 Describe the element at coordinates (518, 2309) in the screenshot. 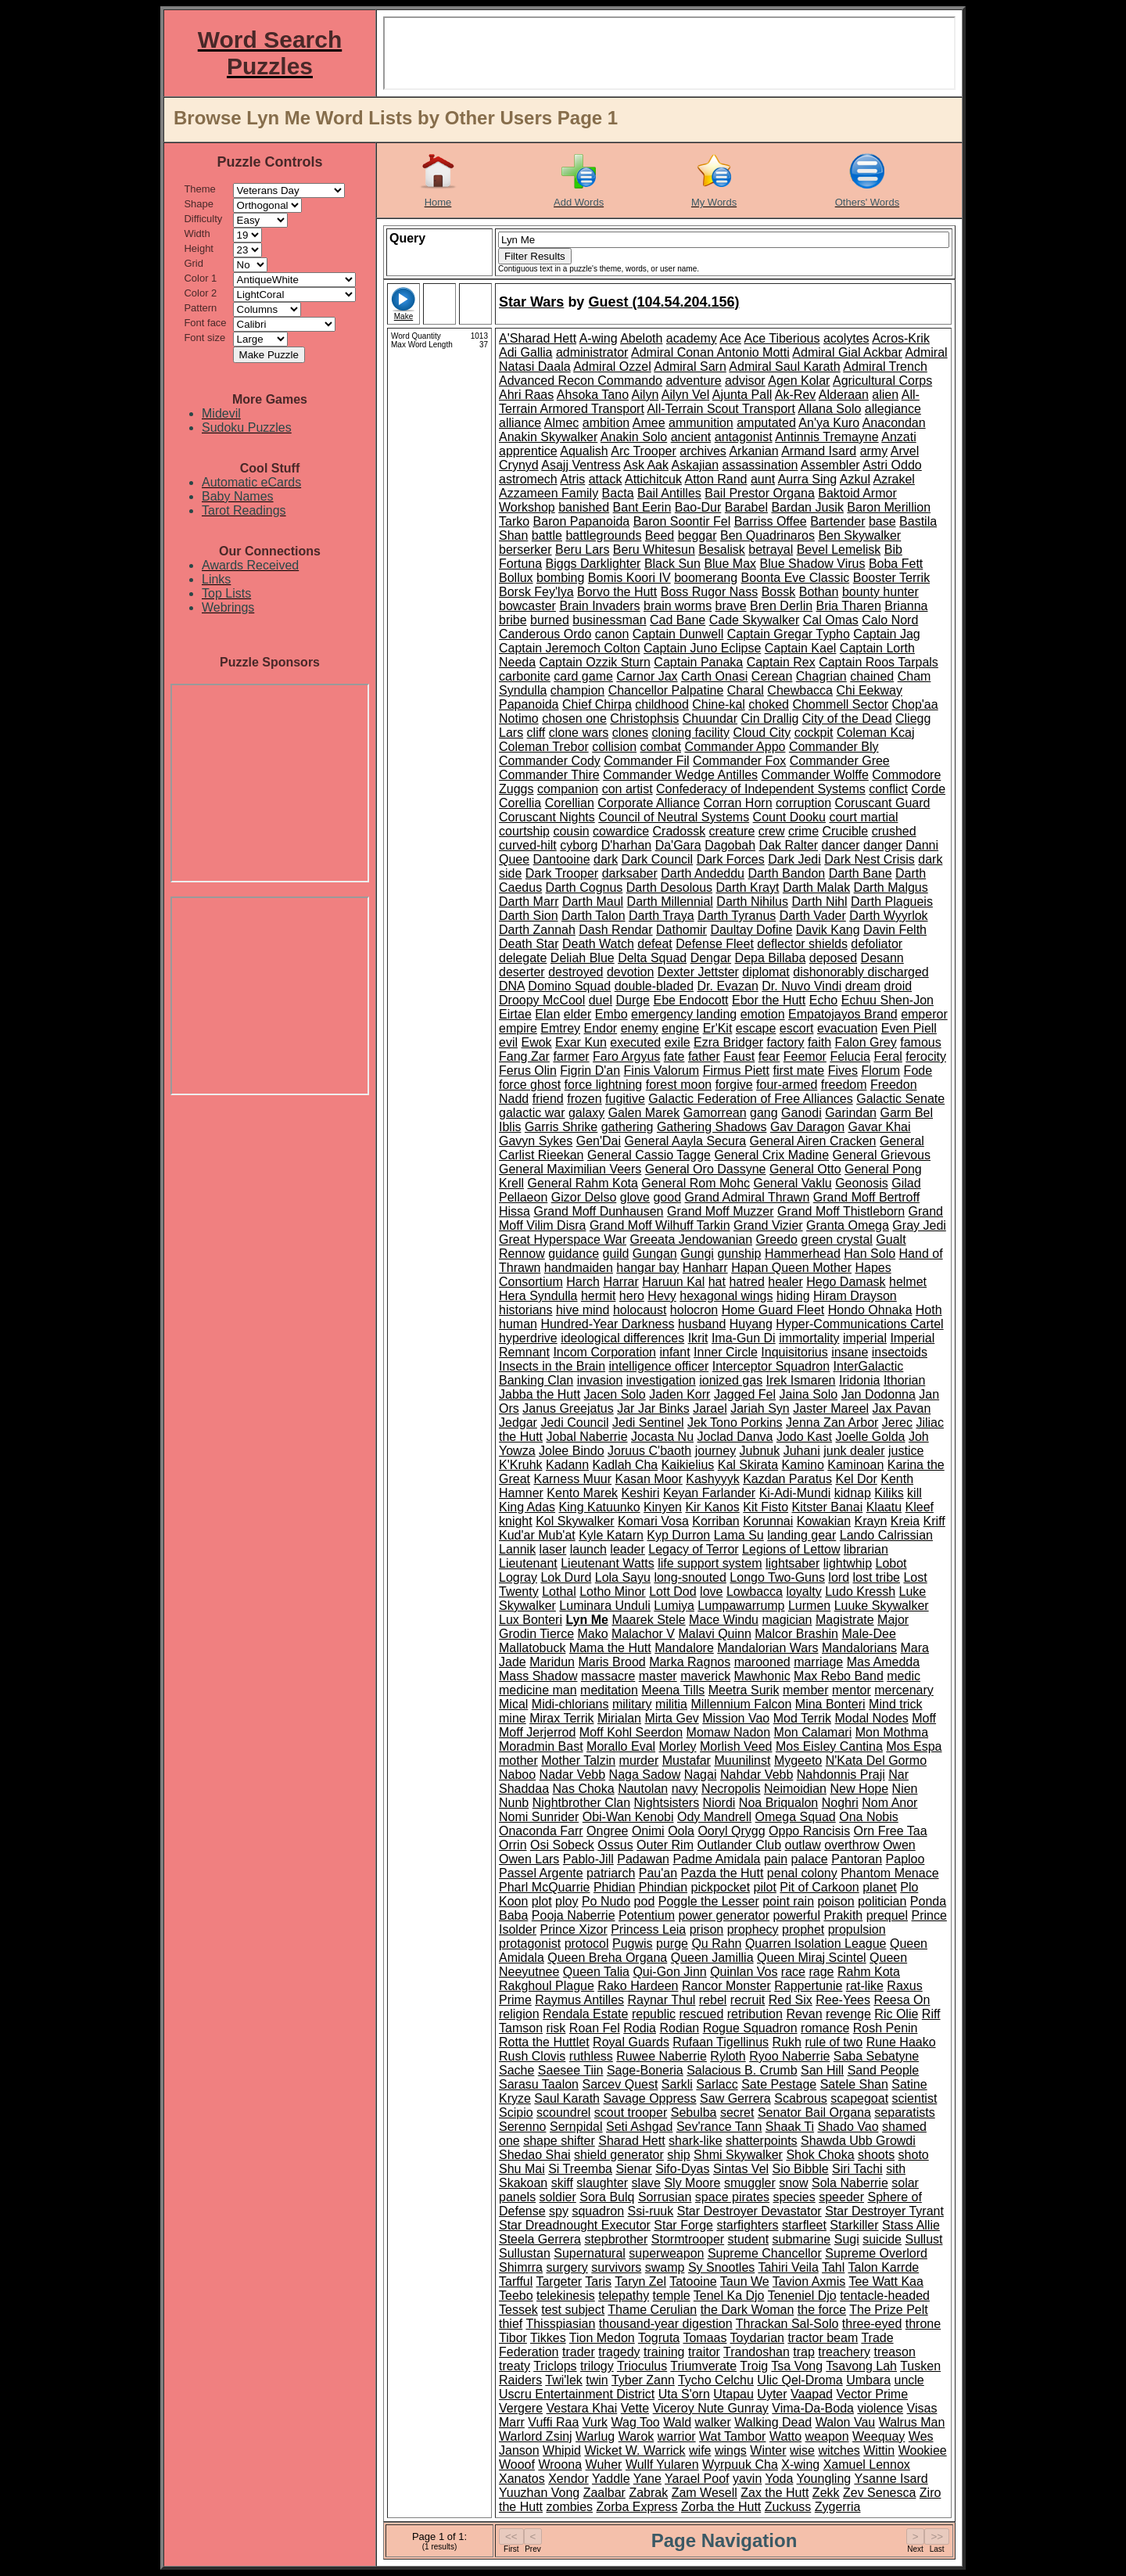

I see `Tessek` at that location.